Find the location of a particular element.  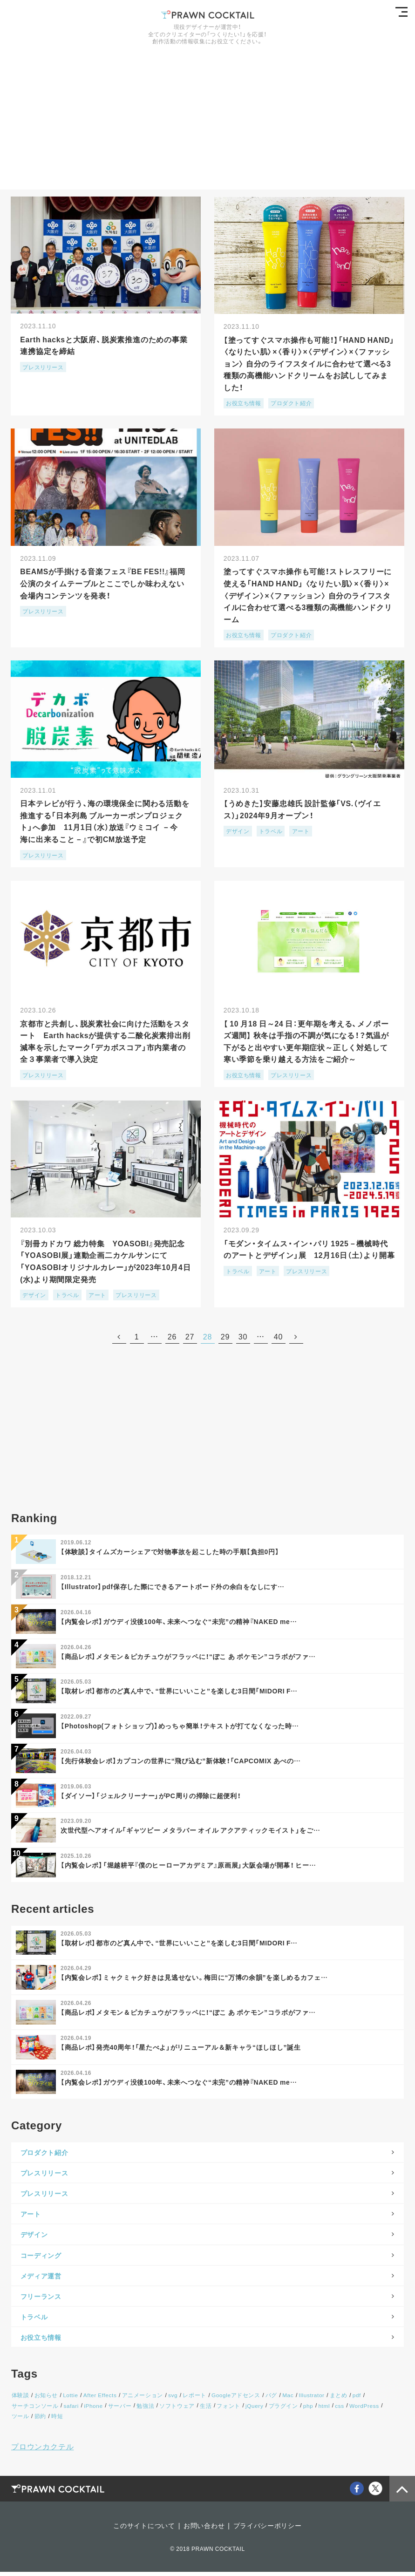

svg is located at coordinates (170, 2399).